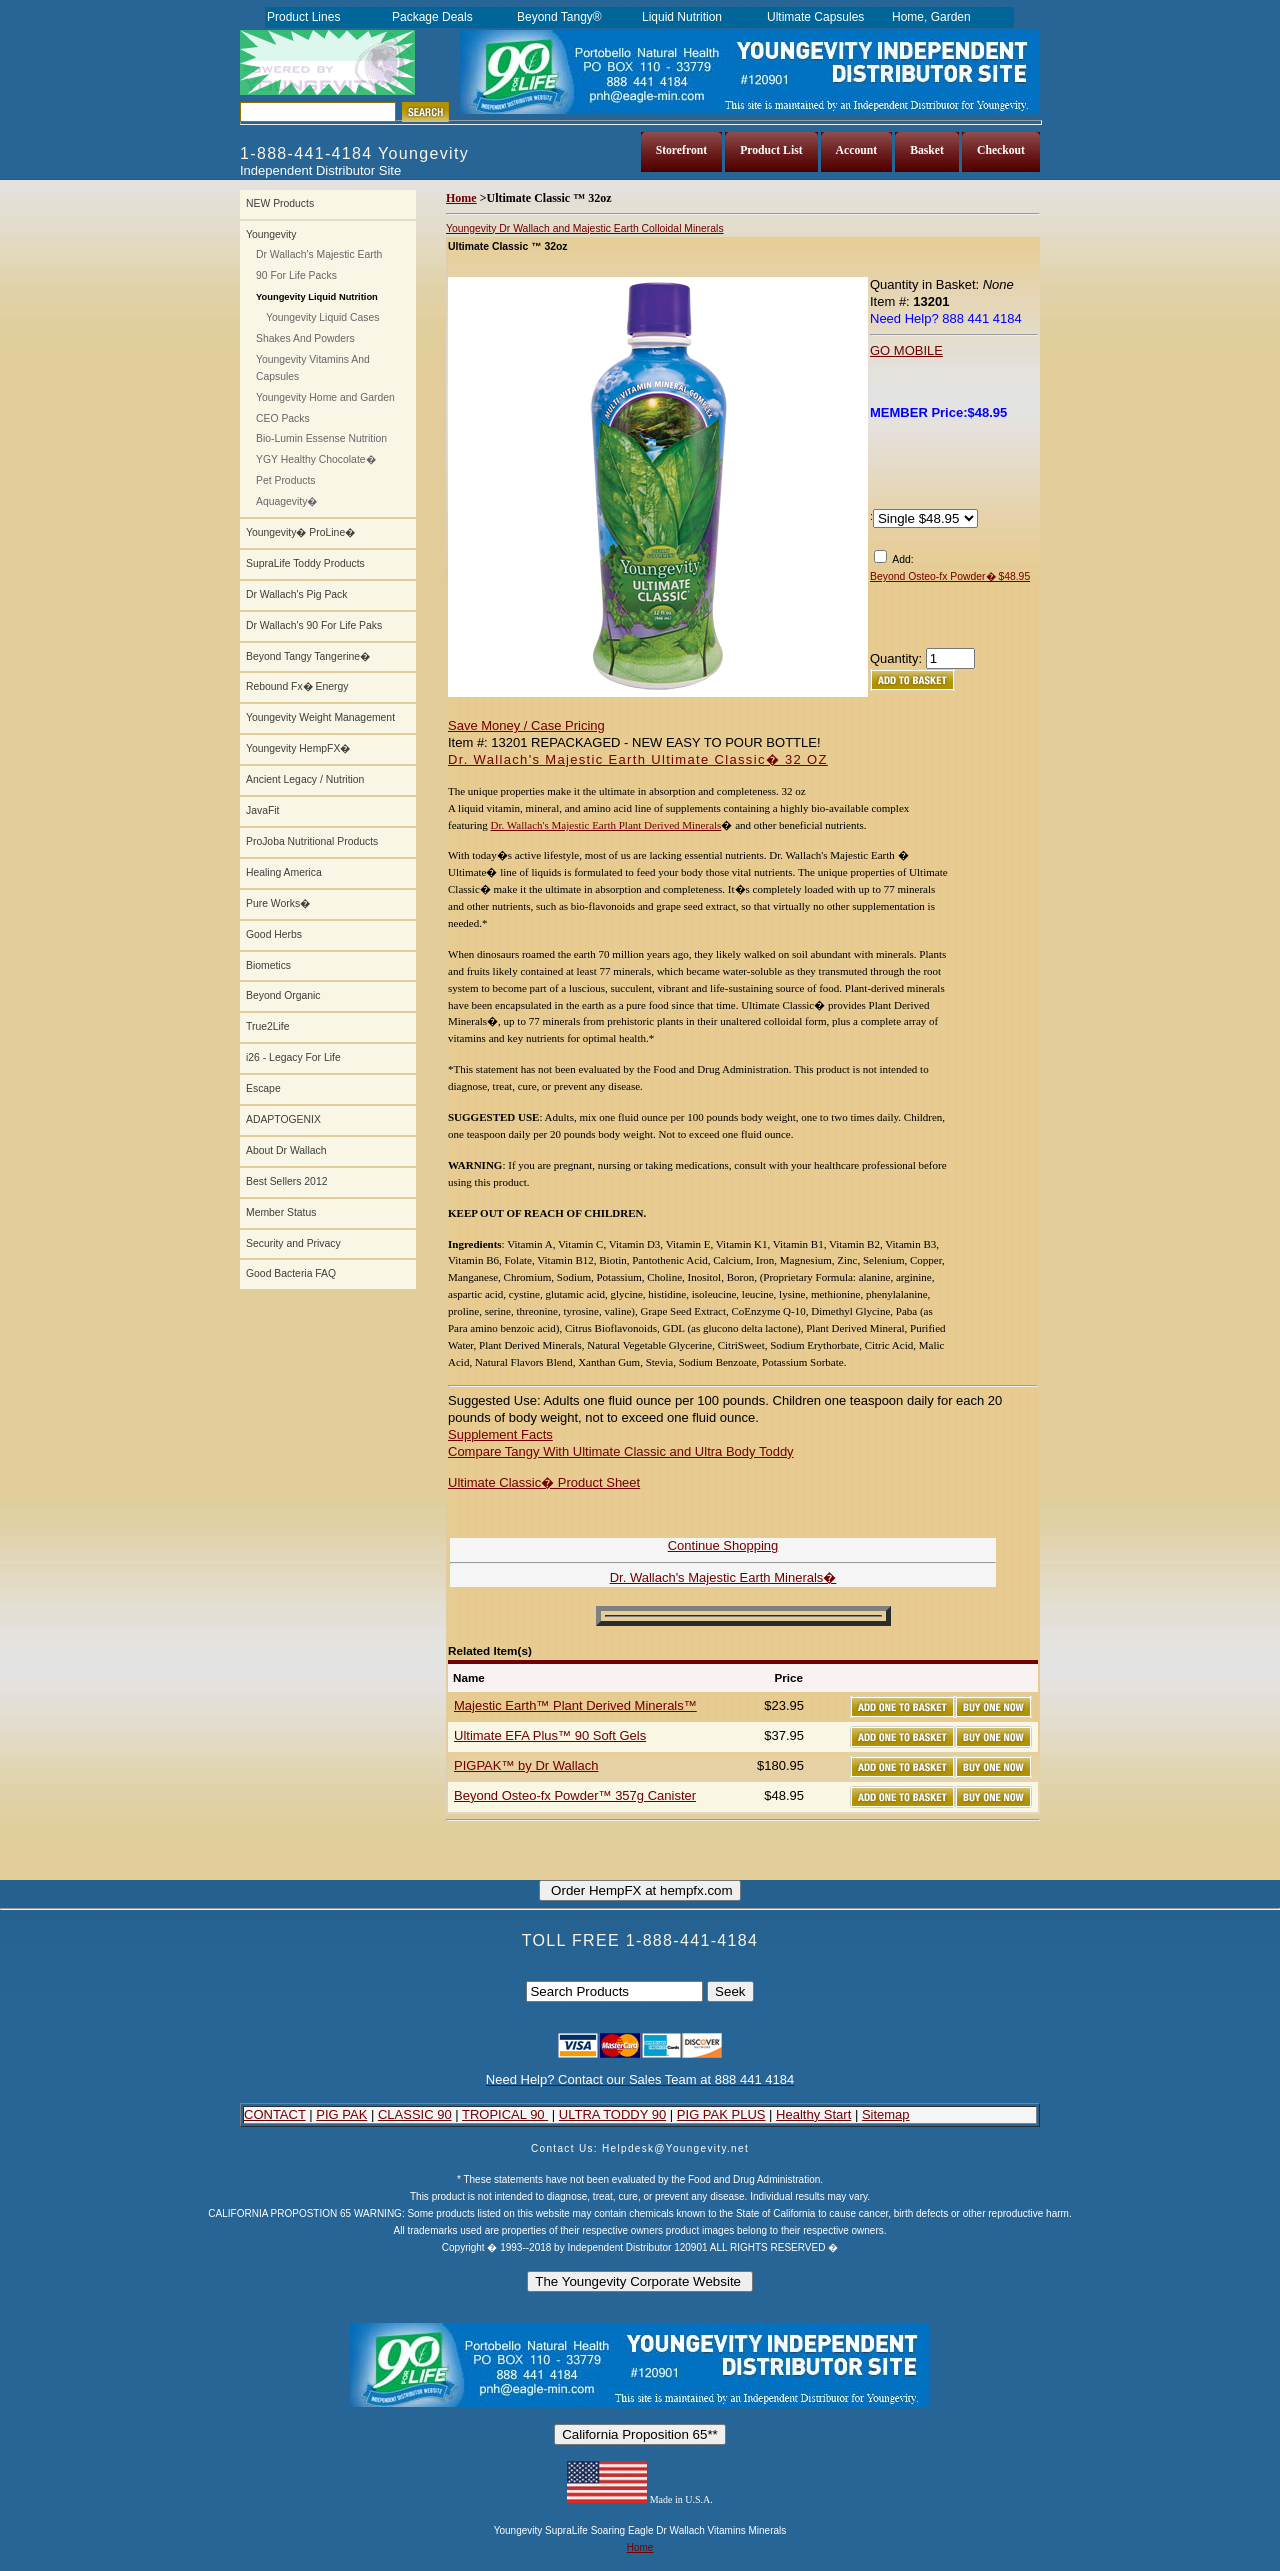 This screenshot has width=1280, height=2571. What do you see at coordinates (293, 1243) in the screenshot?
I see `Security and Privacy` at bounding box center [293, 1243].